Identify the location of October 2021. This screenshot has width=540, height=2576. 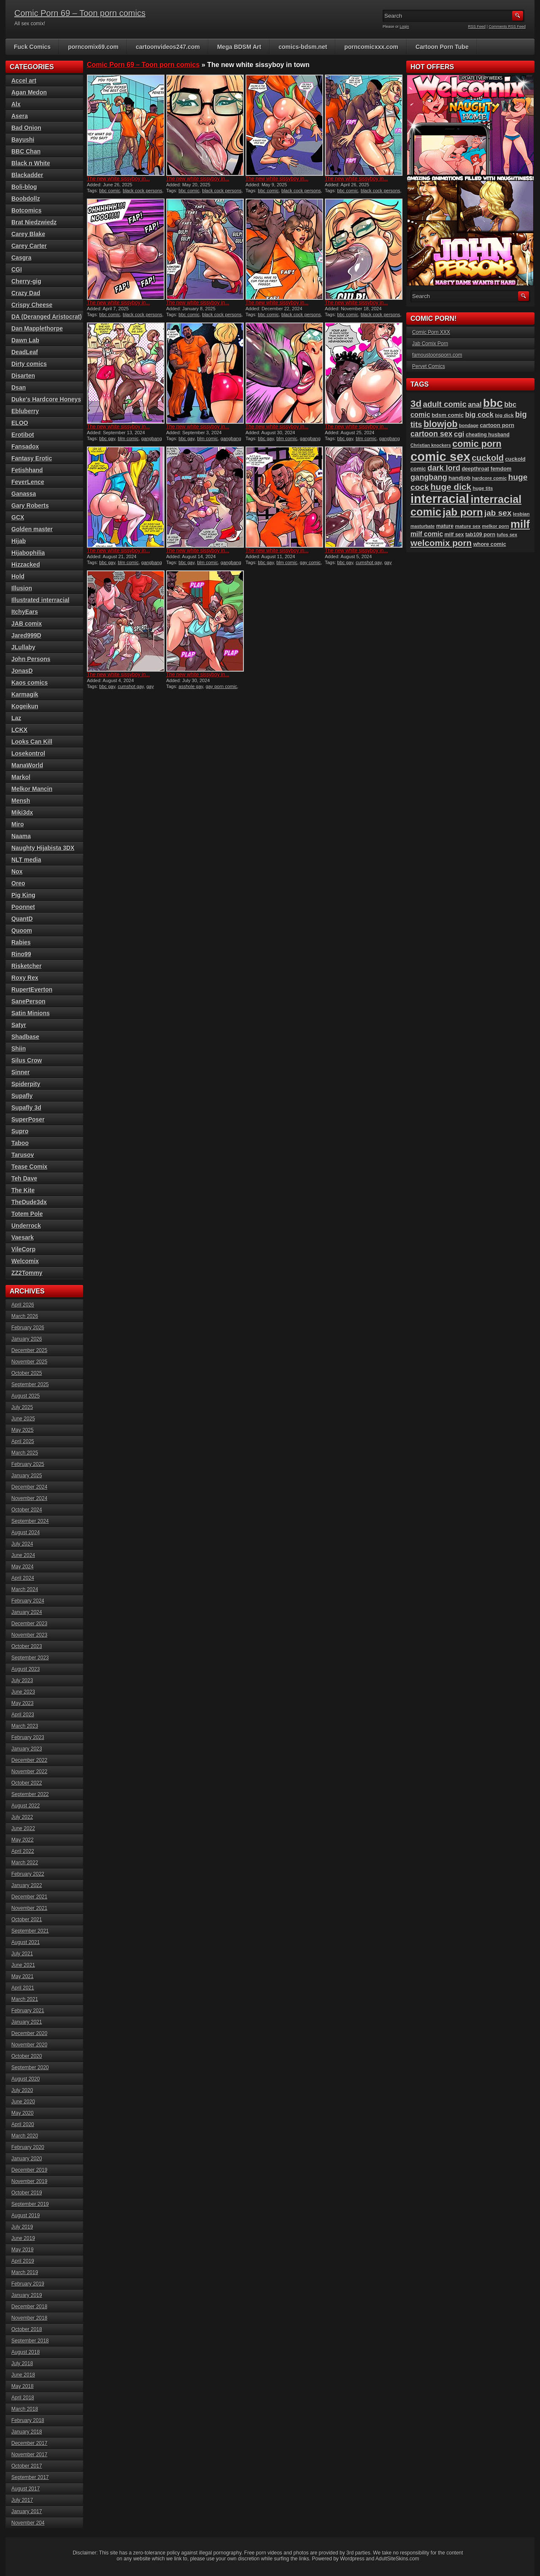
(26, 1920).